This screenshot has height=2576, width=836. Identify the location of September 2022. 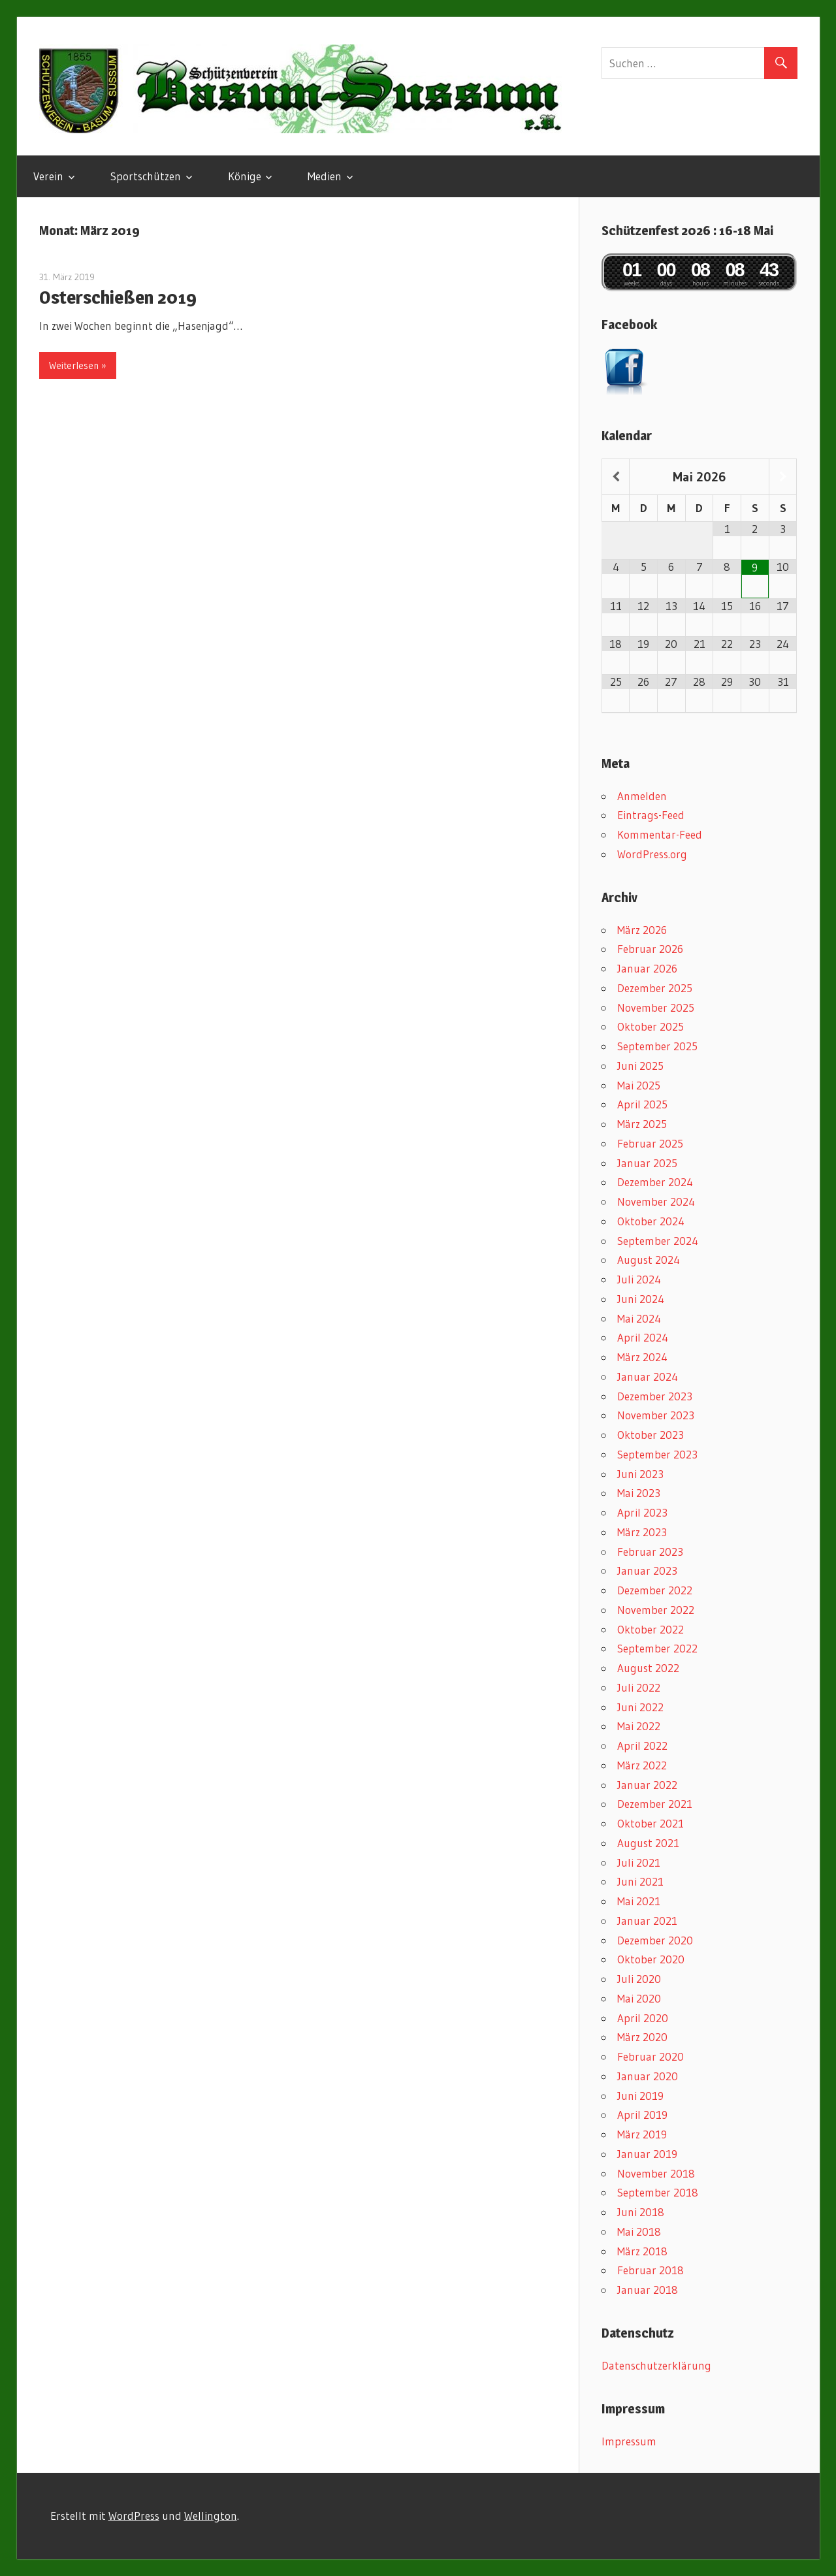
(657, 1648).